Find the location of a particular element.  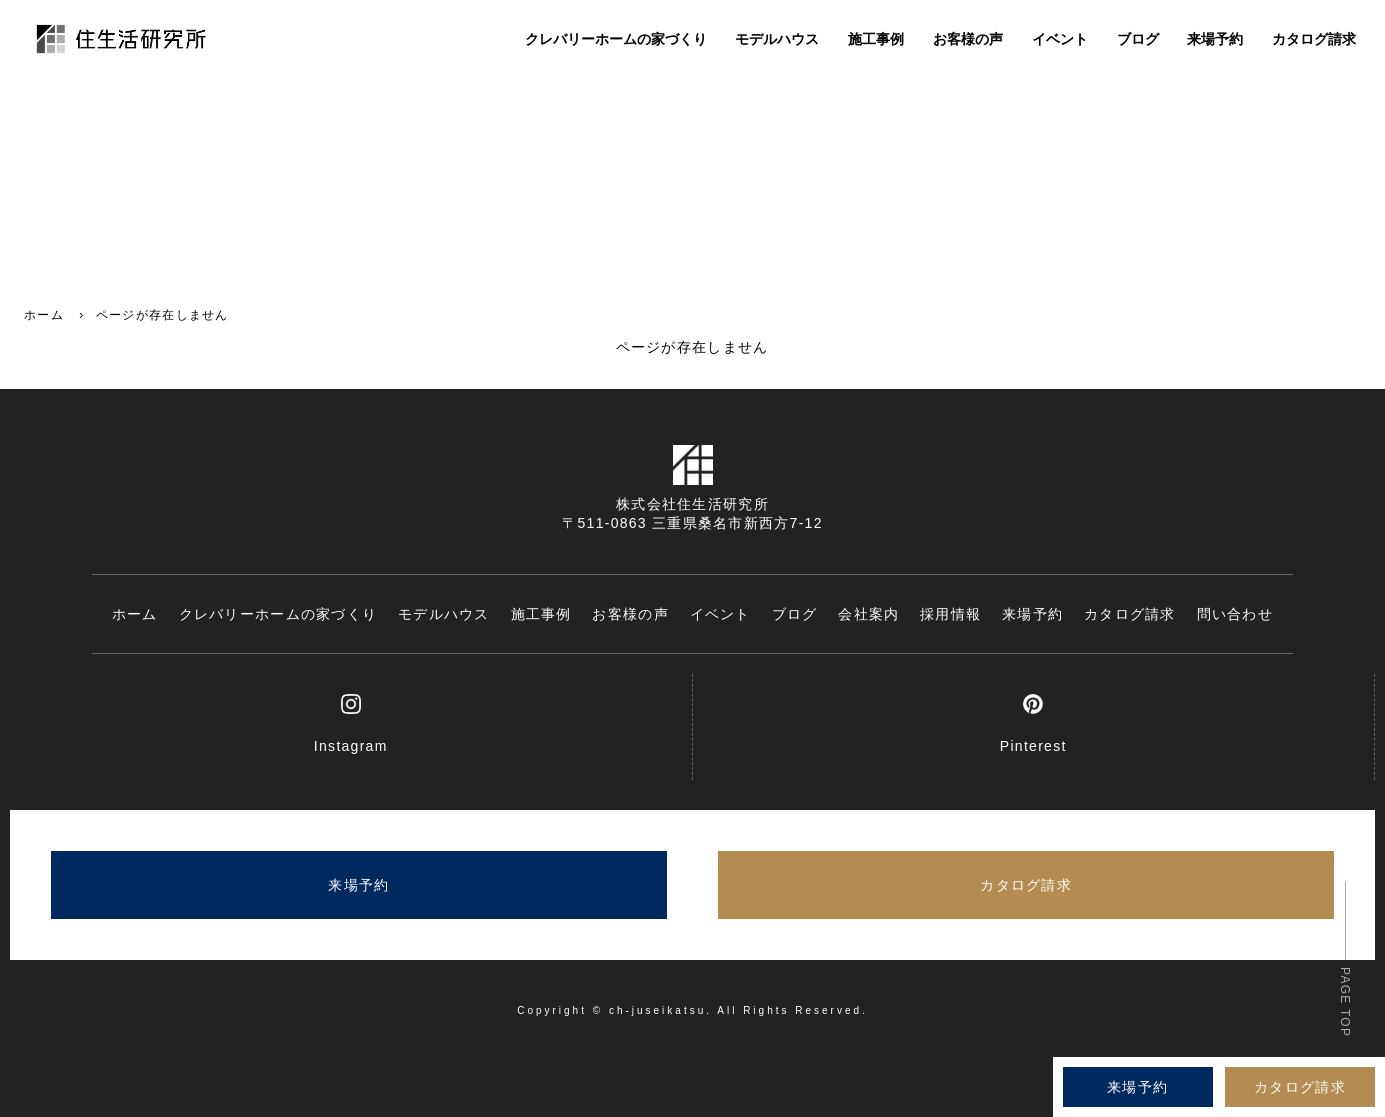

問い合わせ is located at coordinates (1235, 614).